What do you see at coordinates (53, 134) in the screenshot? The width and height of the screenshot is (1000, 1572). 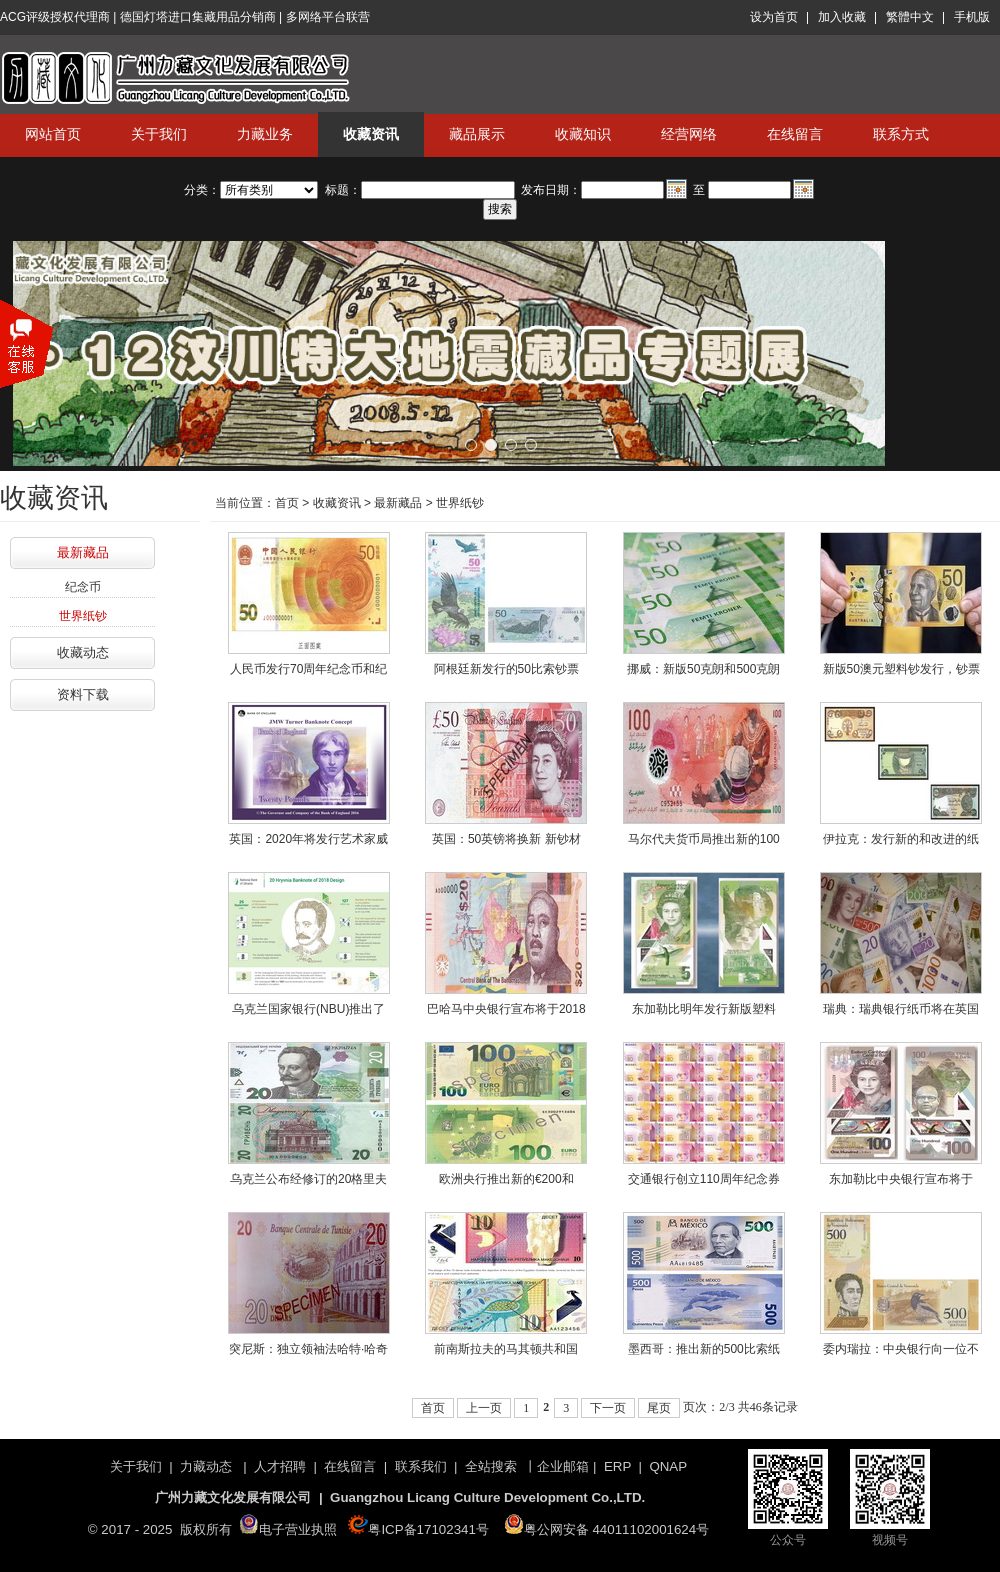 I see `网站首页` at bounding box center [53, 134].